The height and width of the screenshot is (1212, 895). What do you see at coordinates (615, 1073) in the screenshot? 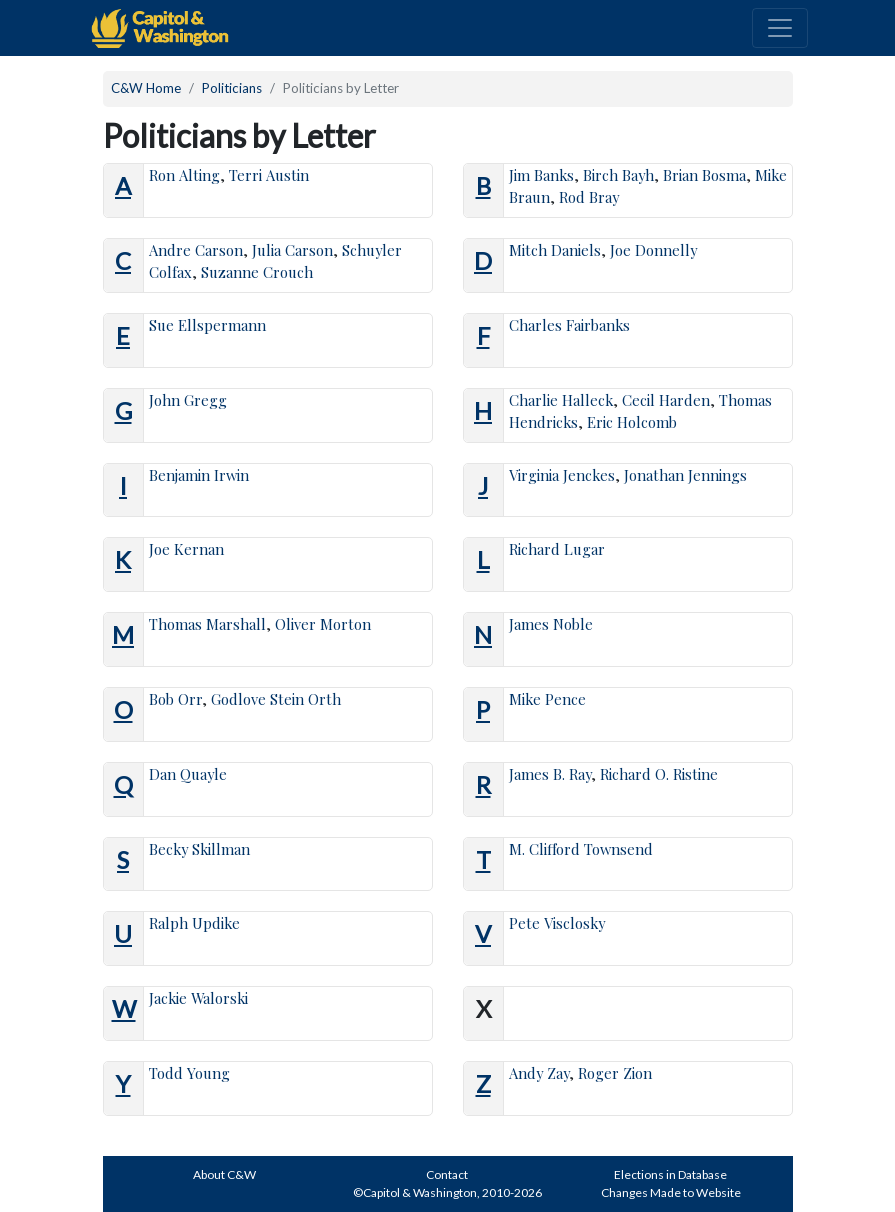
I see `Roger Zion` at bounding box center [615, 1073].